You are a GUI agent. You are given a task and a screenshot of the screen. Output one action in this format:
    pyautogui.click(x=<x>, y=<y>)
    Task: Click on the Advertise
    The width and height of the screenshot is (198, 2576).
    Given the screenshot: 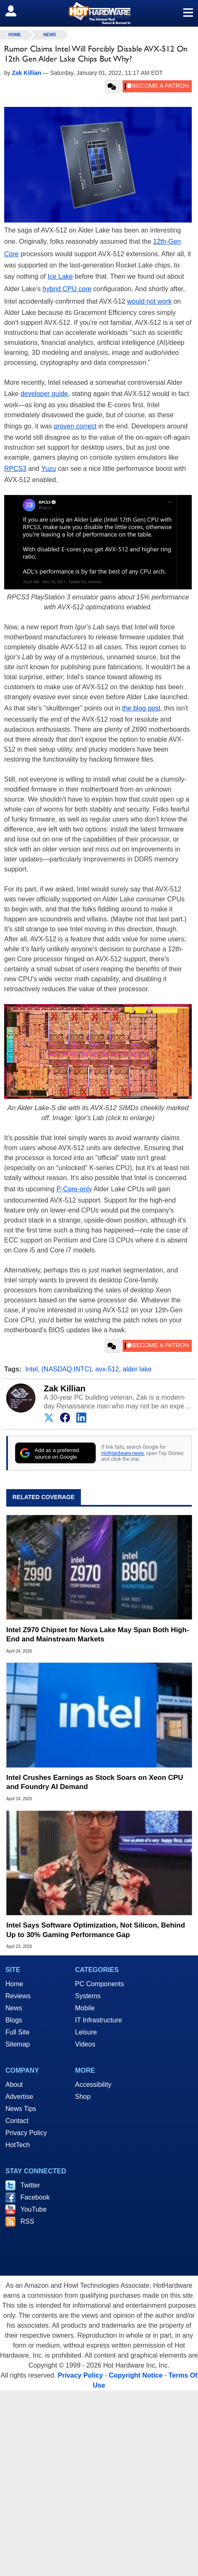 What is the action you would take?
    pyautogui.click(x=19, y=2096)
    